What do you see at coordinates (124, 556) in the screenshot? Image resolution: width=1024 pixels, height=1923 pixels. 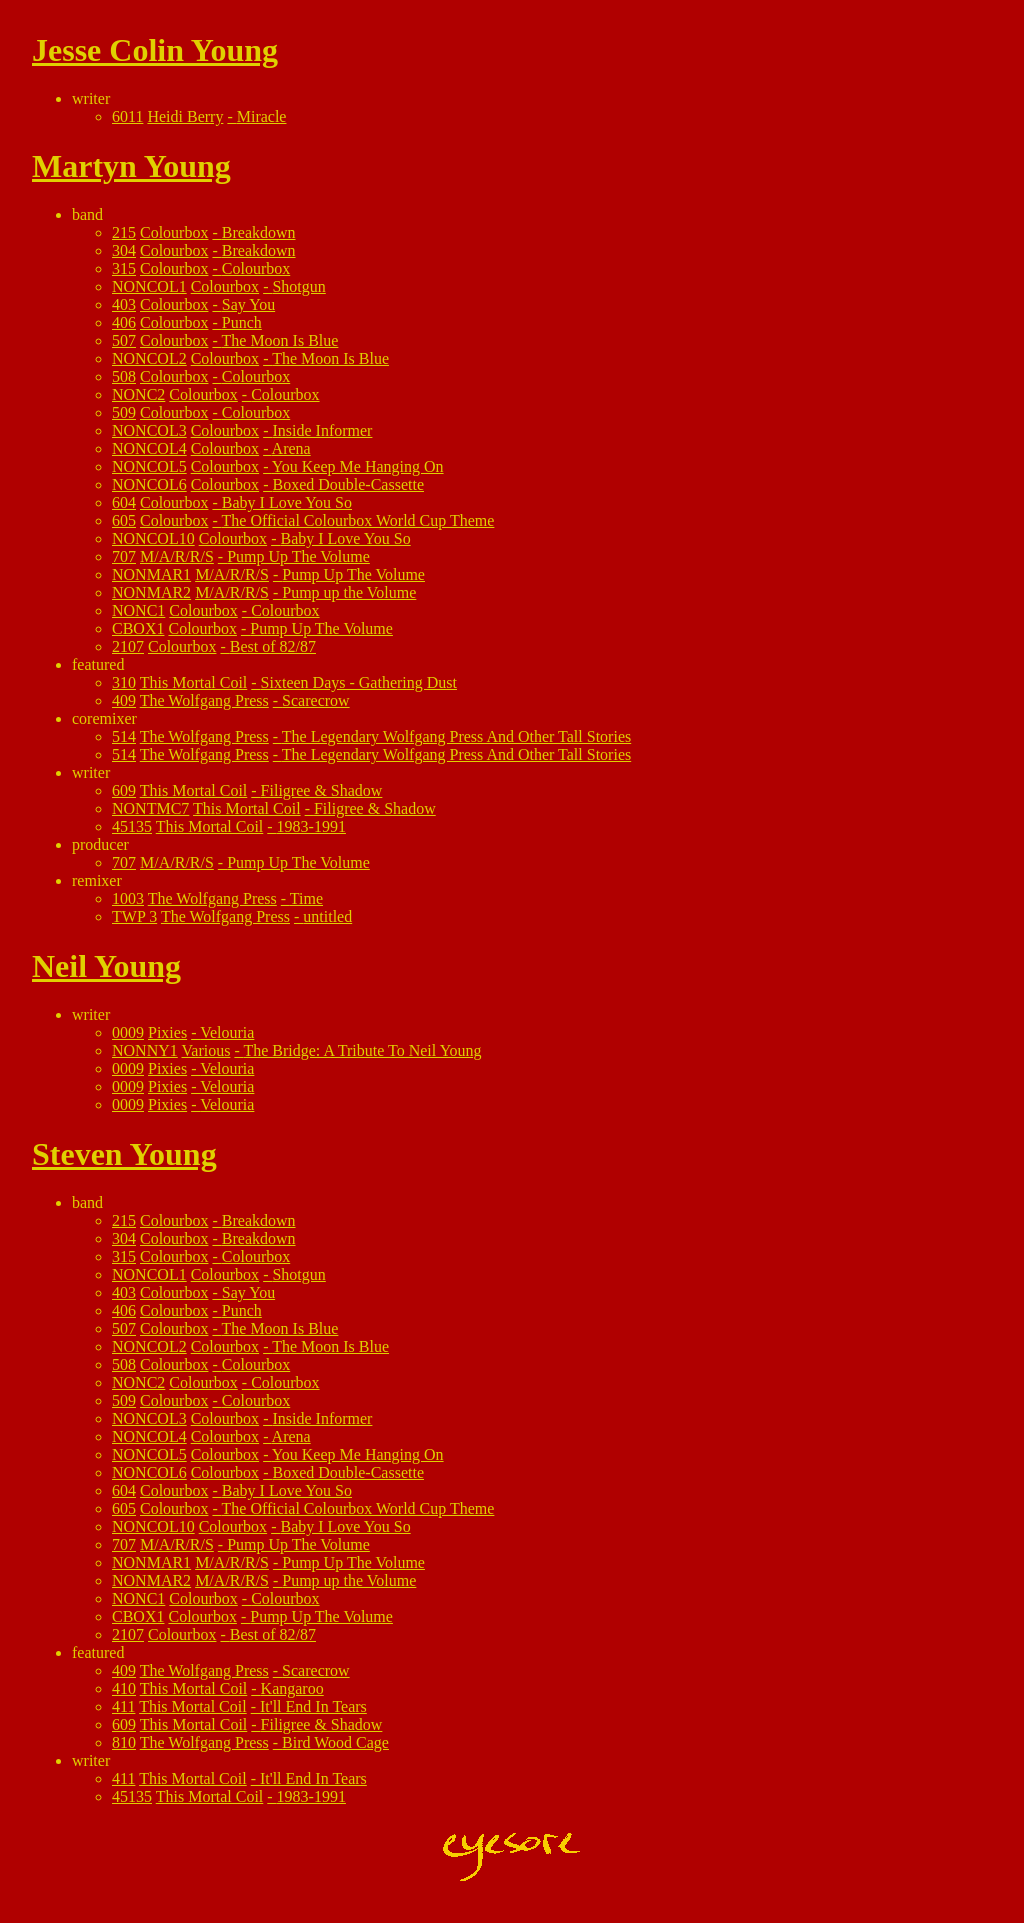 I see `707` at bounding box center [124, 556].